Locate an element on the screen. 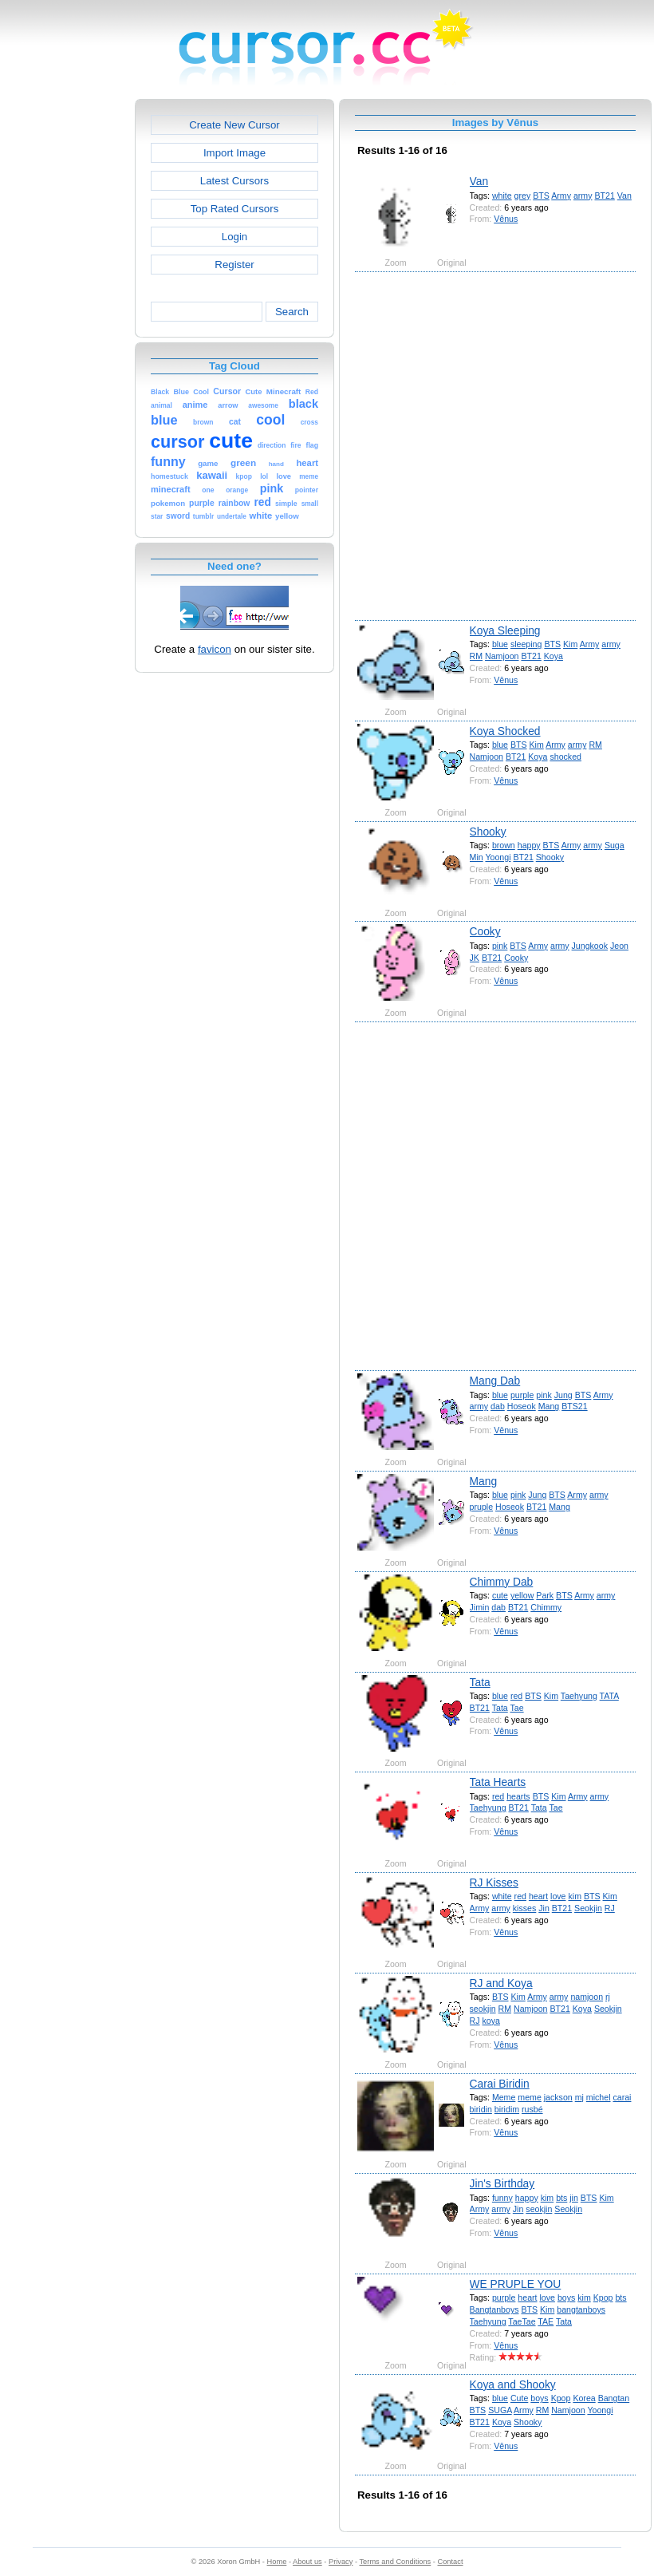 This screenshot has width=654, height=2576. Login is located at coordinates (234, 237).